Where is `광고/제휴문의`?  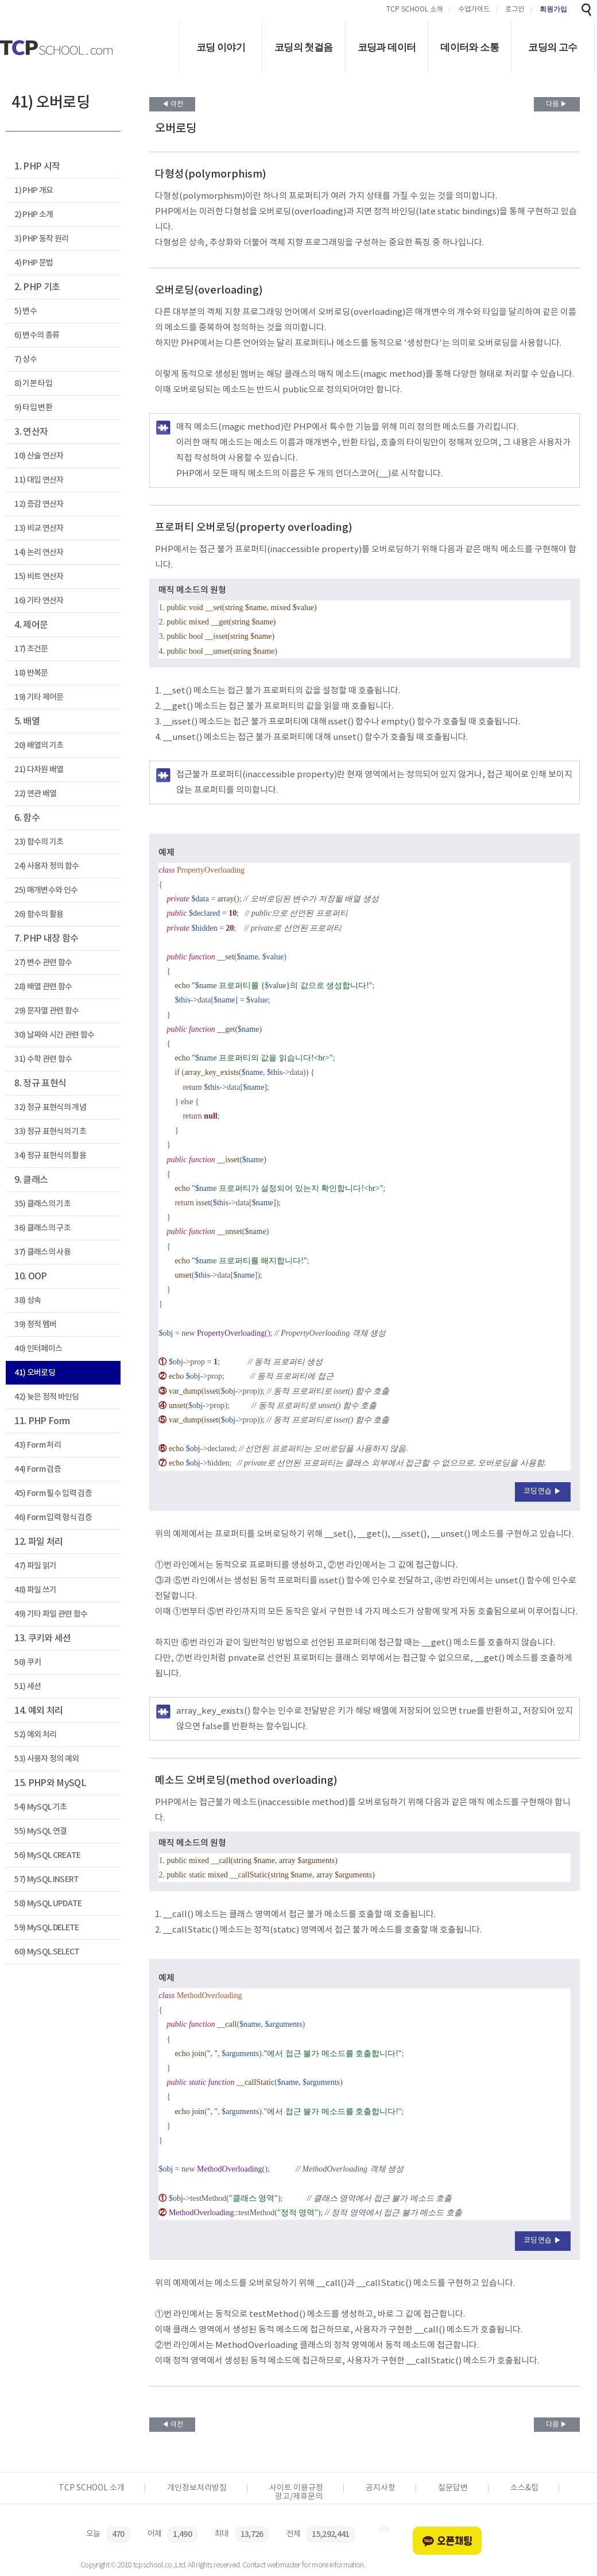
광고/제휴문의 is located at coordinates (299, 2497).